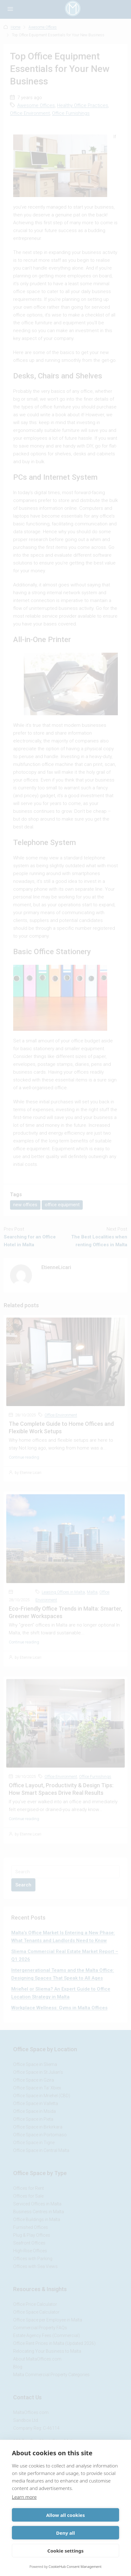 The width and height of the screenshot is (131, 2576). Describe the element at coordinates (75, 2566) in the screenshot. I see `CookieHub Consent Management` at that location.